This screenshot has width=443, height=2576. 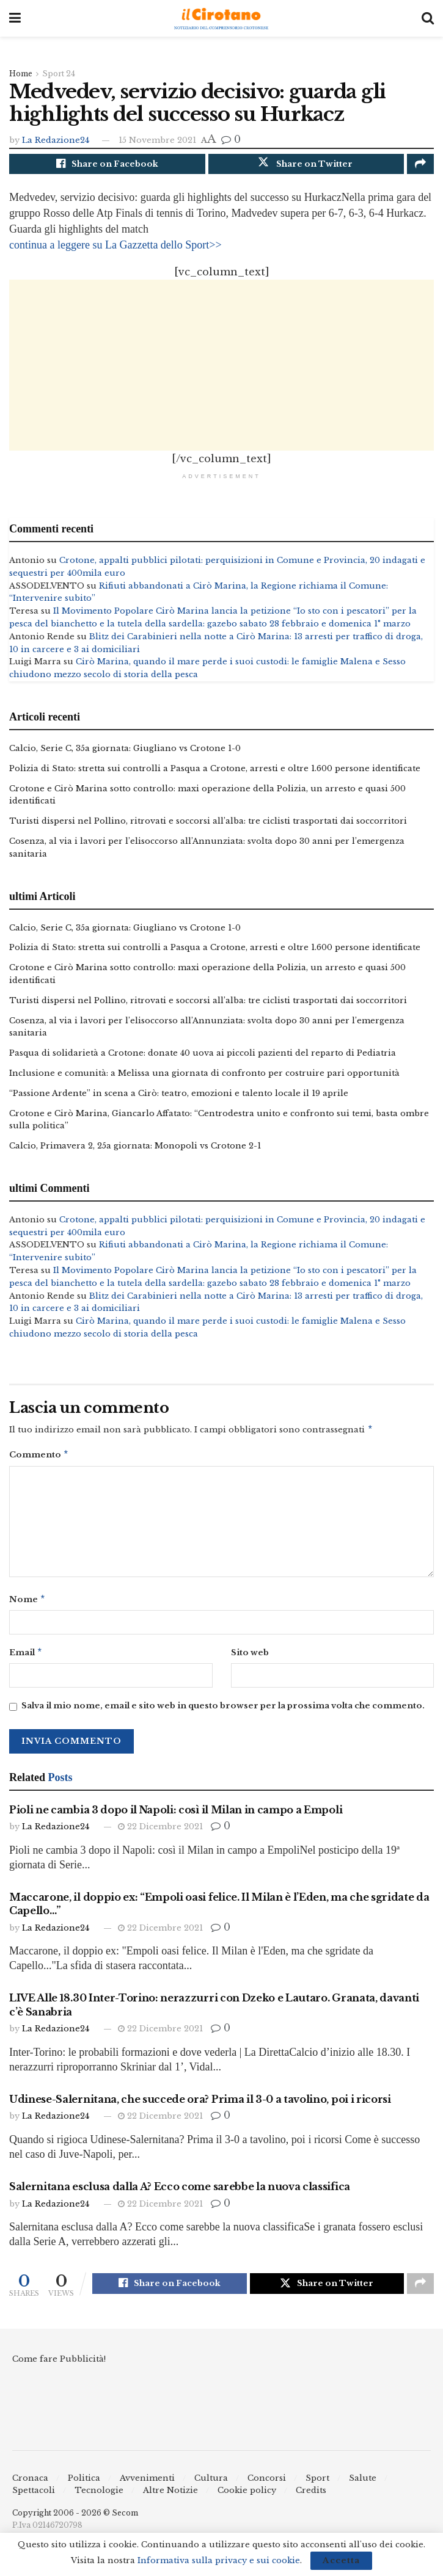 What do you see at coordinates (107, 165) in the screenshot?
I see `[Share on Facebook]` at bounding box center [107, 165].